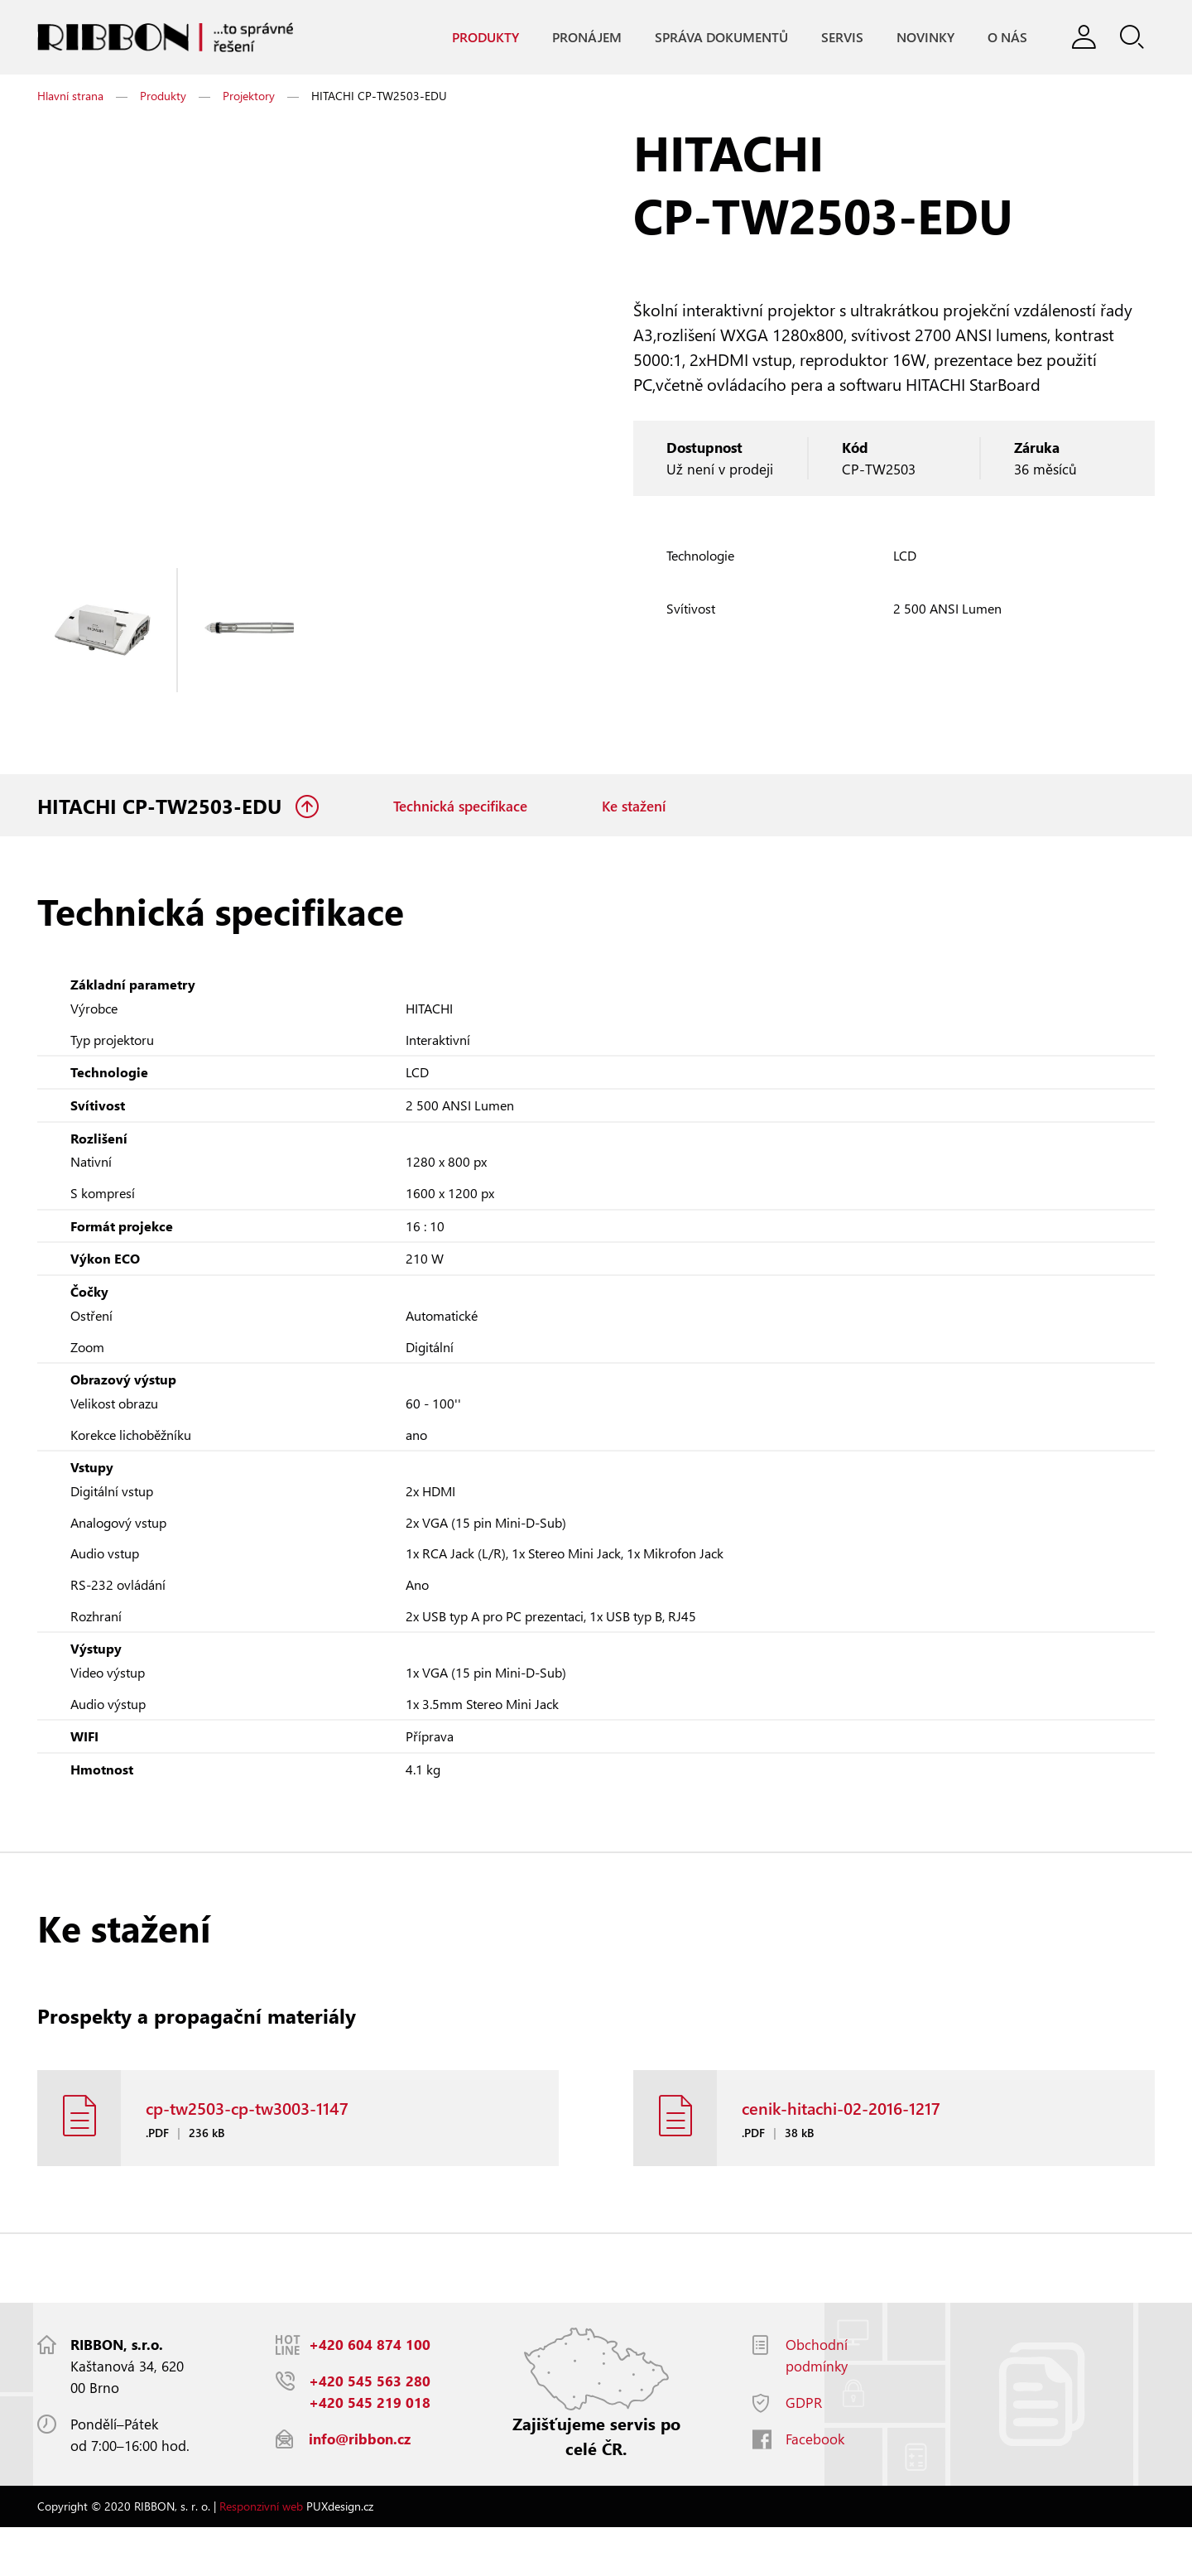  Describe the element at coordinates (369, 2451) in the screenshot. I see `+420 545 219 018` at that location.